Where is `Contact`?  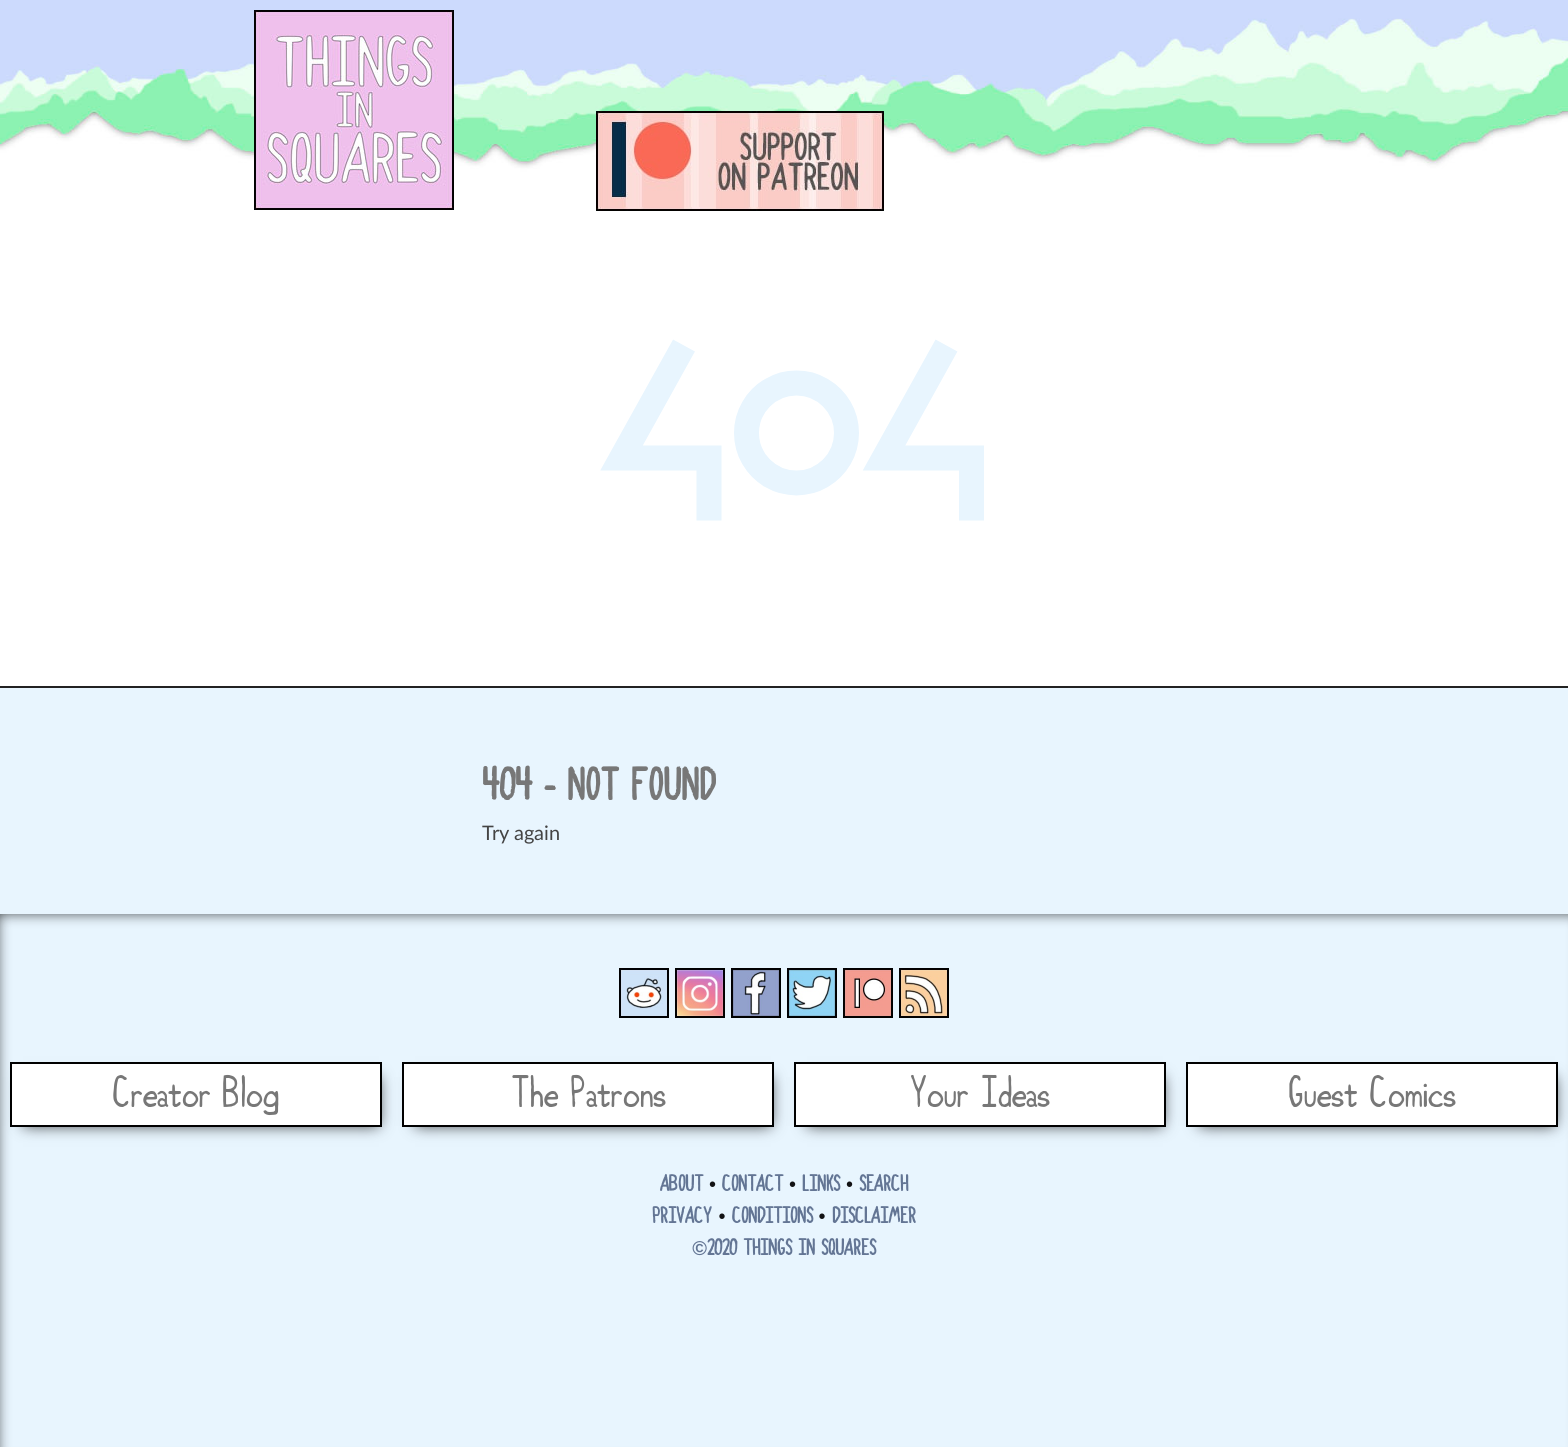
Contact is located at coordinates (752, 1185).